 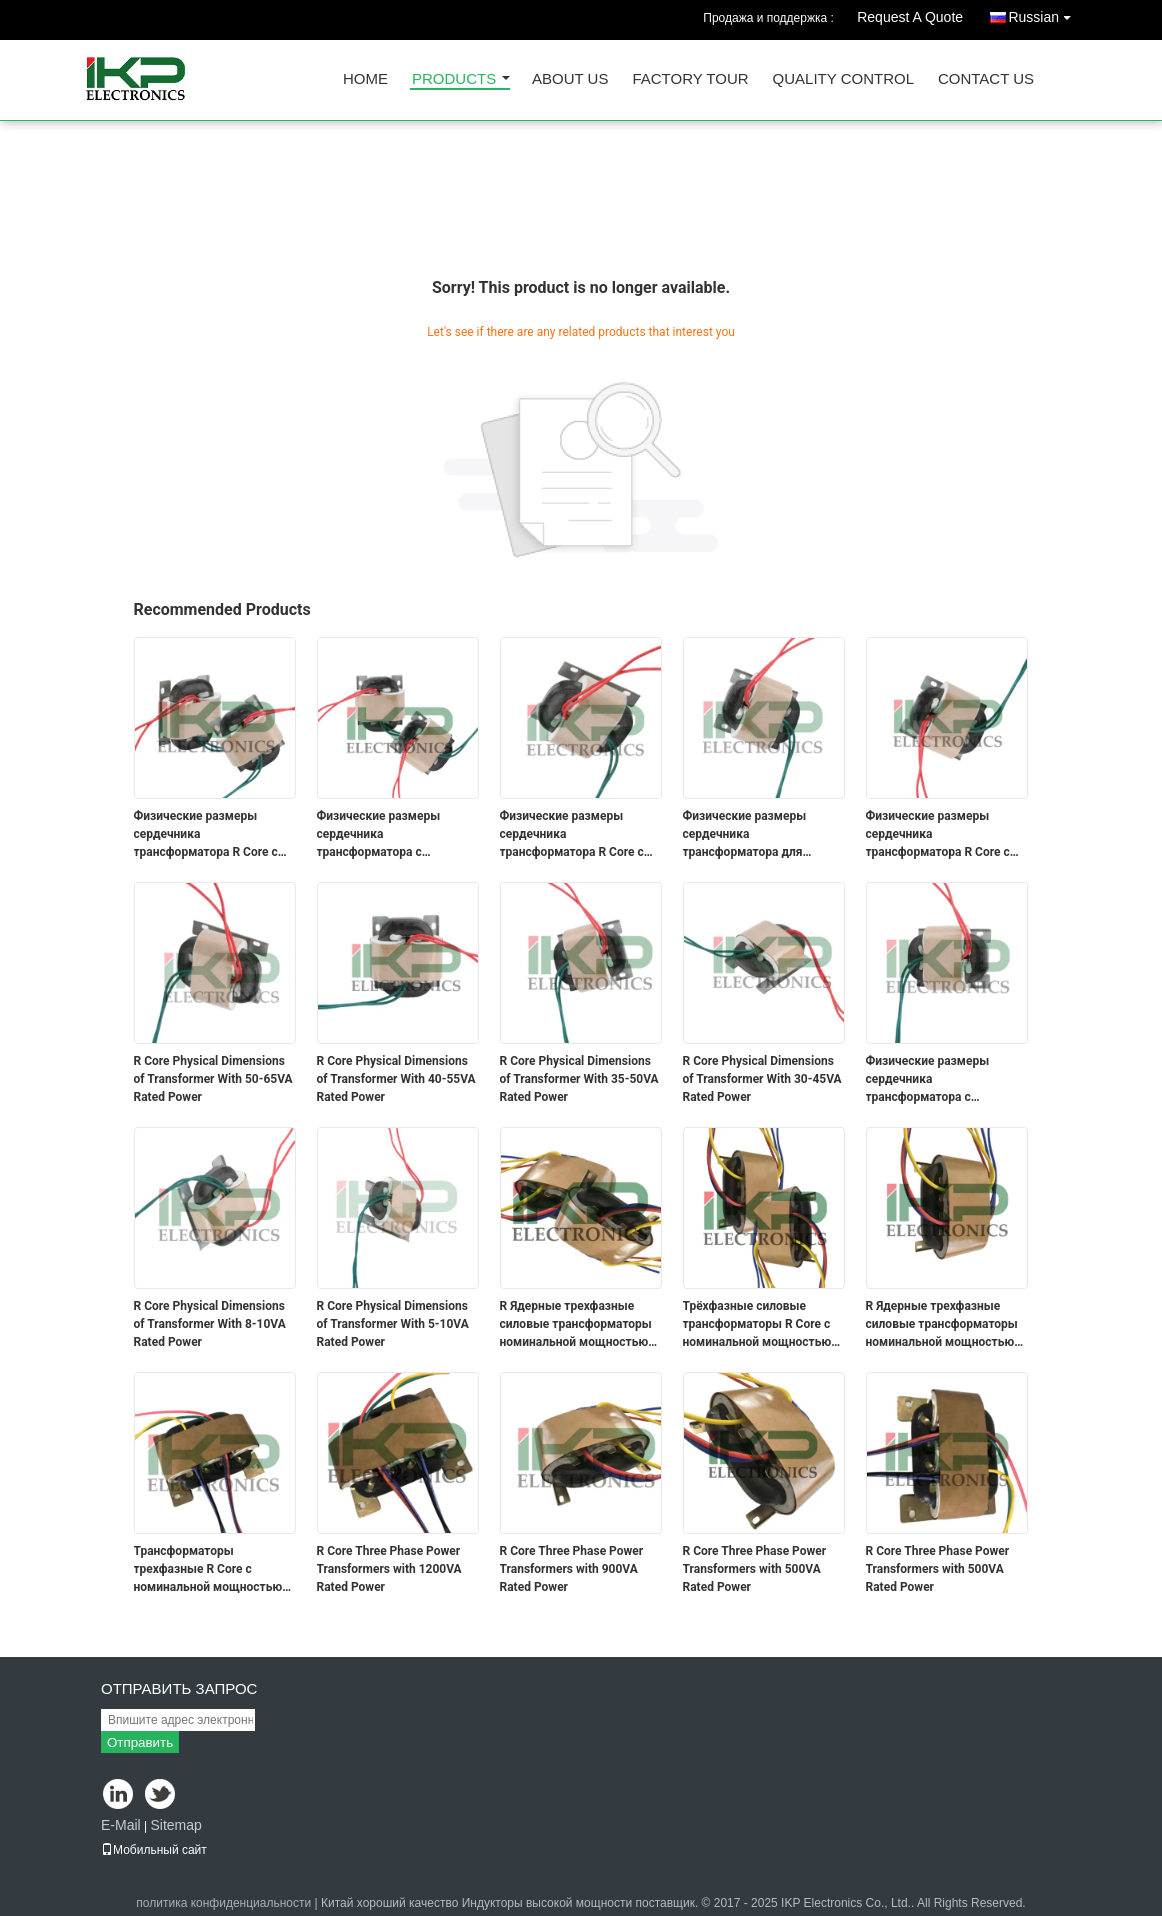 What do you see at coordinates (223, 1903) in the screenshot?
I see `политика конфиденциальности` at bounding box center [223, 1903].